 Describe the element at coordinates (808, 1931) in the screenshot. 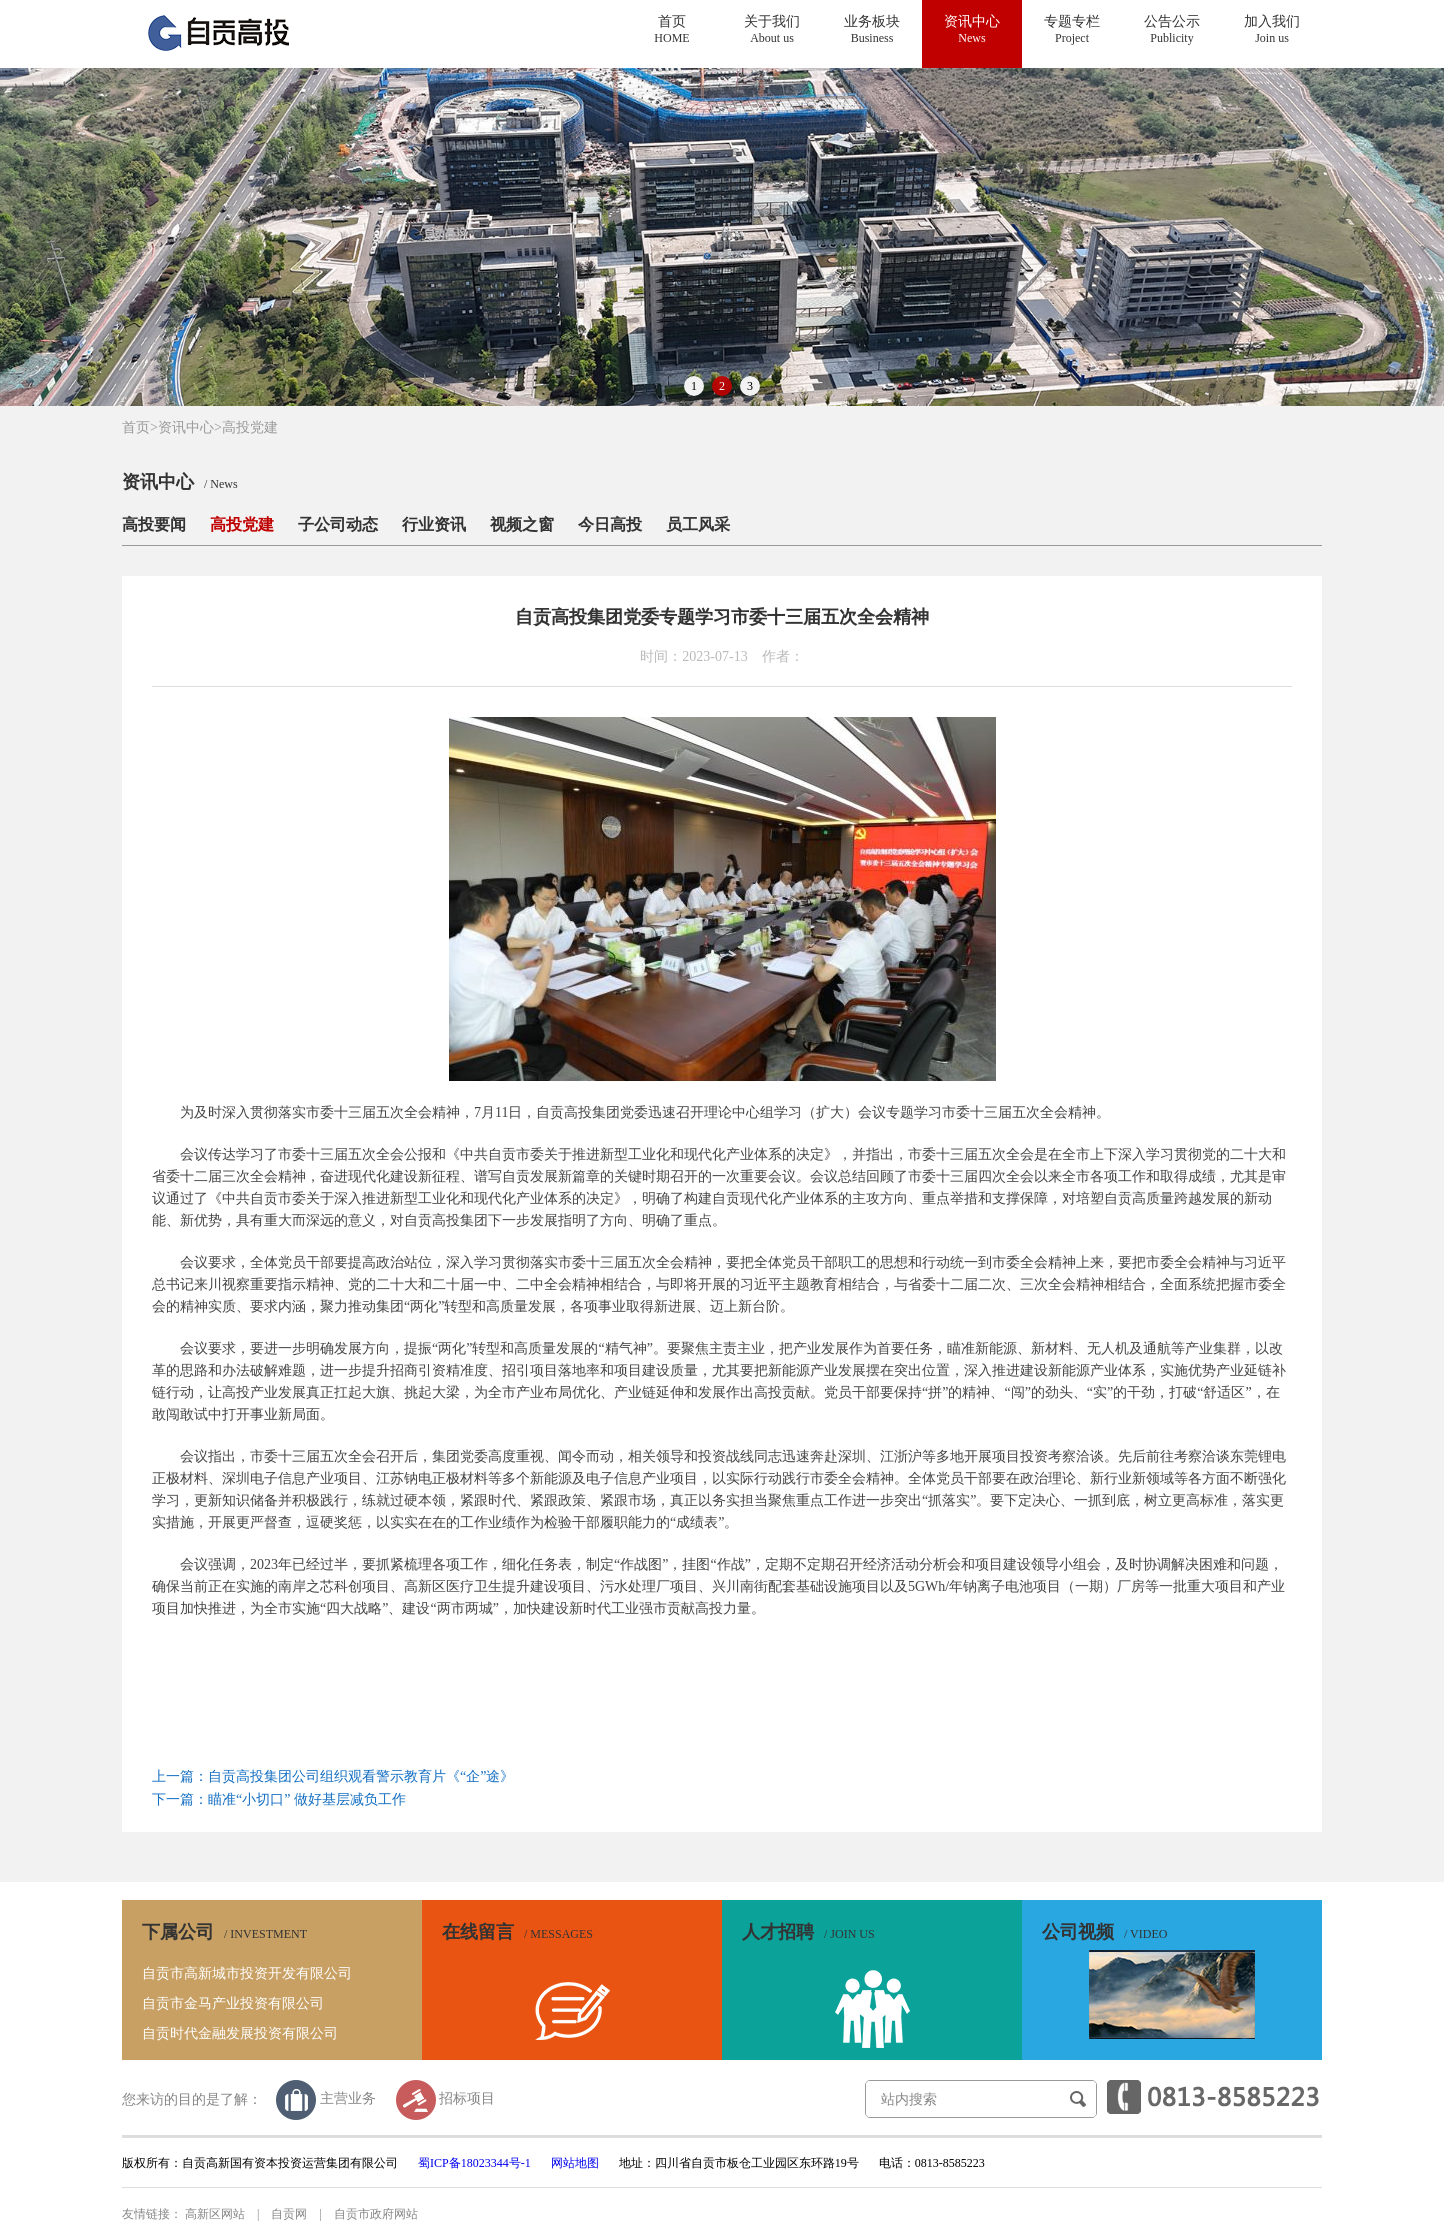

I see `人才招聘` at that location.